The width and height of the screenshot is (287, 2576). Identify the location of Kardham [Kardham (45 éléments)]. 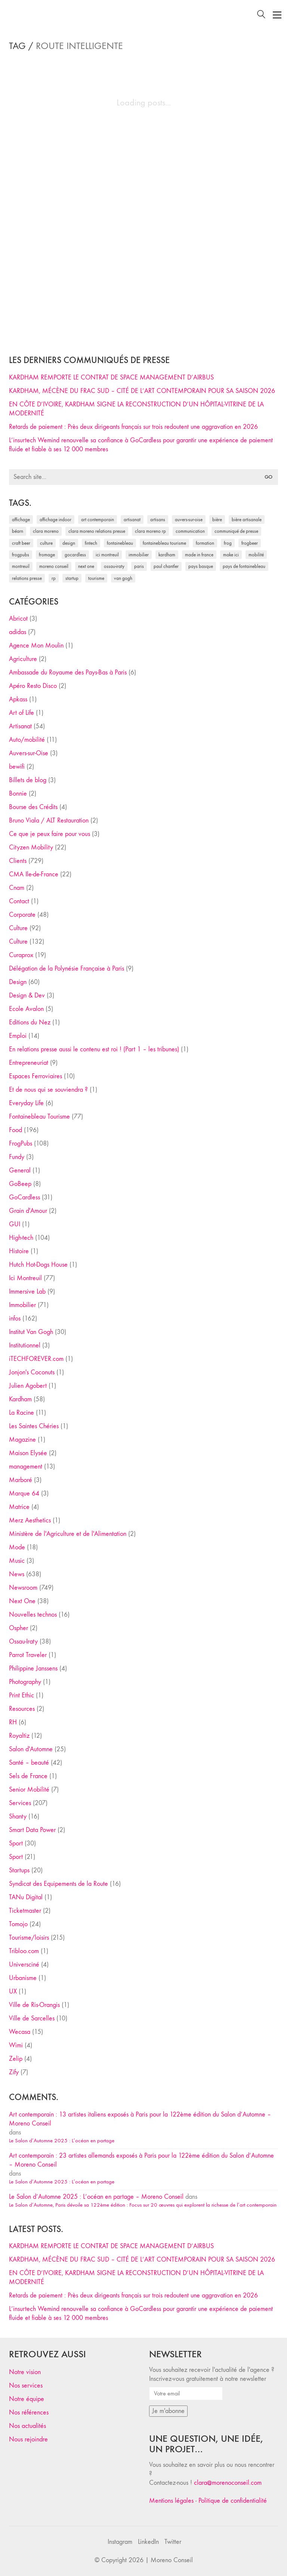
(166, 554).